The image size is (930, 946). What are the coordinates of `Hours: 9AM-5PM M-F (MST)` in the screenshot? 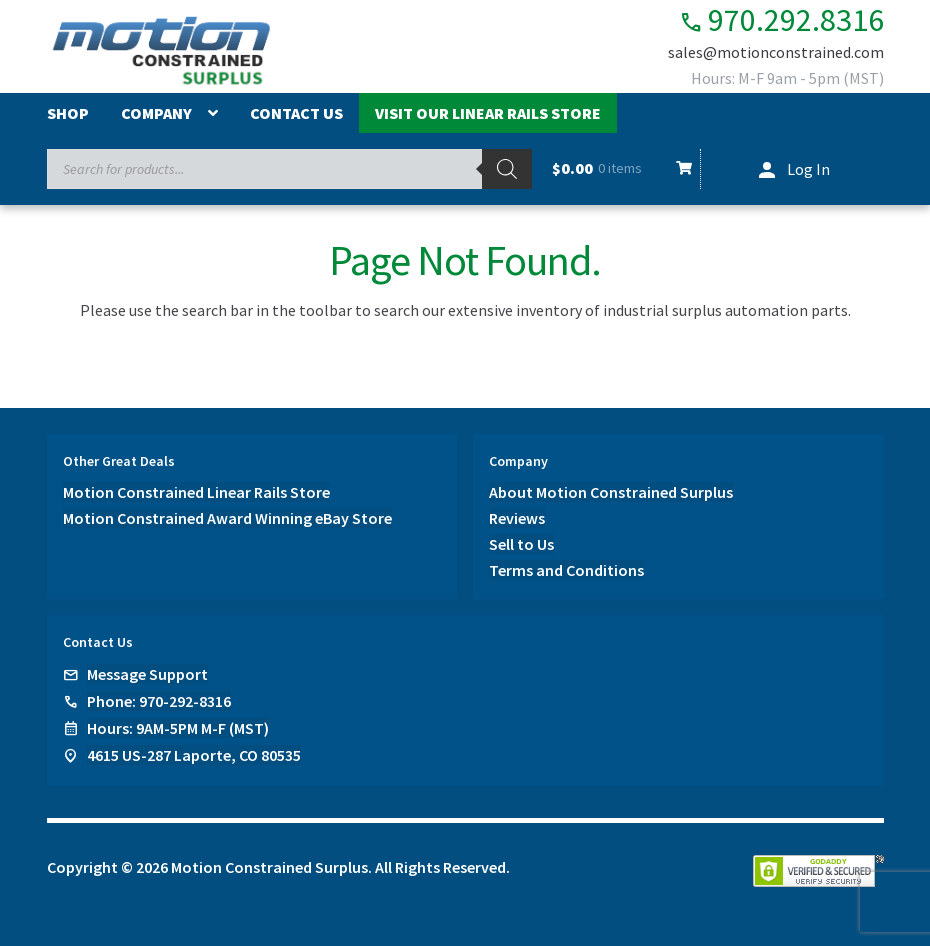 It's located at (178, 728).